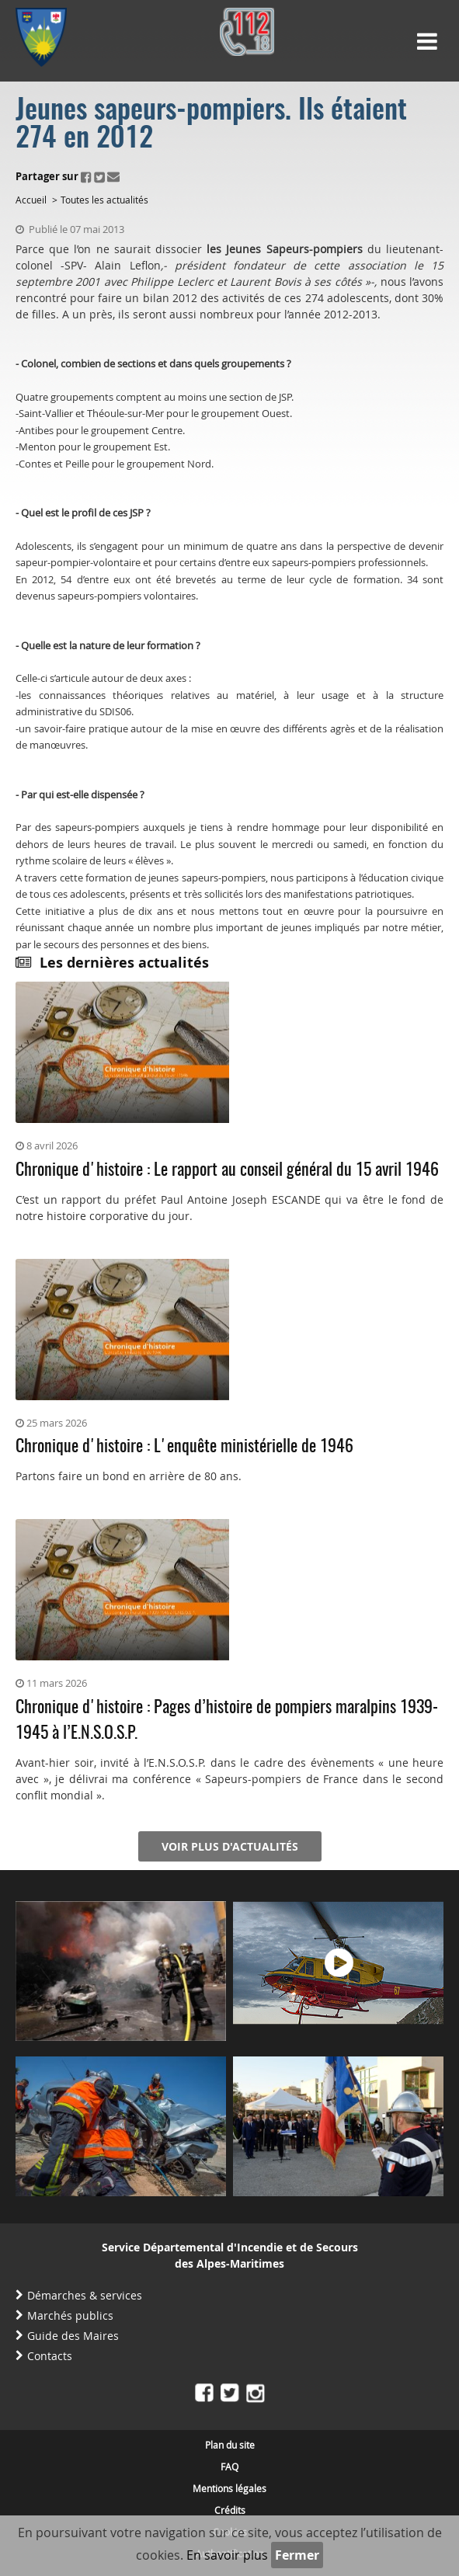 Image resolution: width=459 pixels, height=2576 pixels. Describe the element at coordinates (70, 2315) in the screenshot. I see `Marchés publics` at that location.